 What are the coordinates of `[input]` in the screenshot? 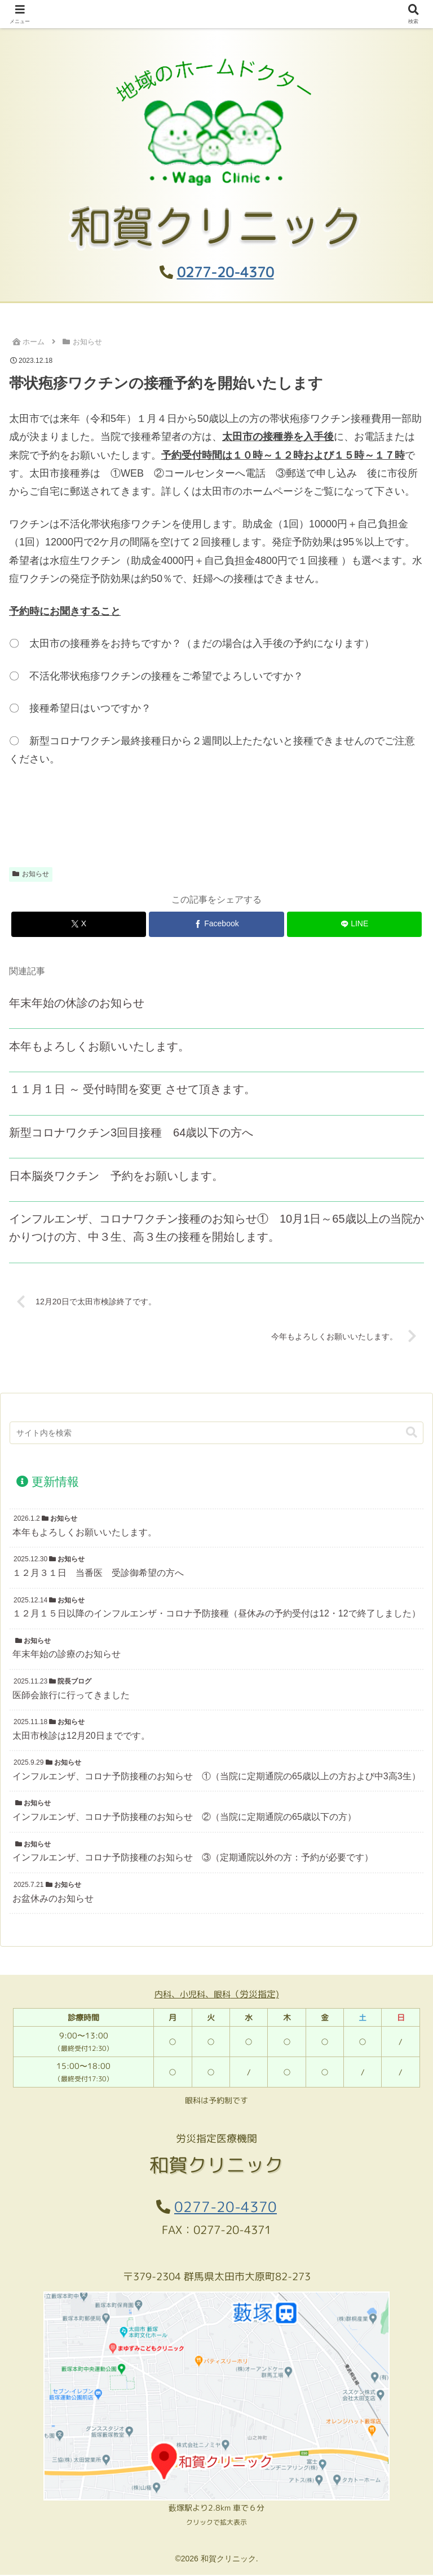 It's located at (216, 1434).